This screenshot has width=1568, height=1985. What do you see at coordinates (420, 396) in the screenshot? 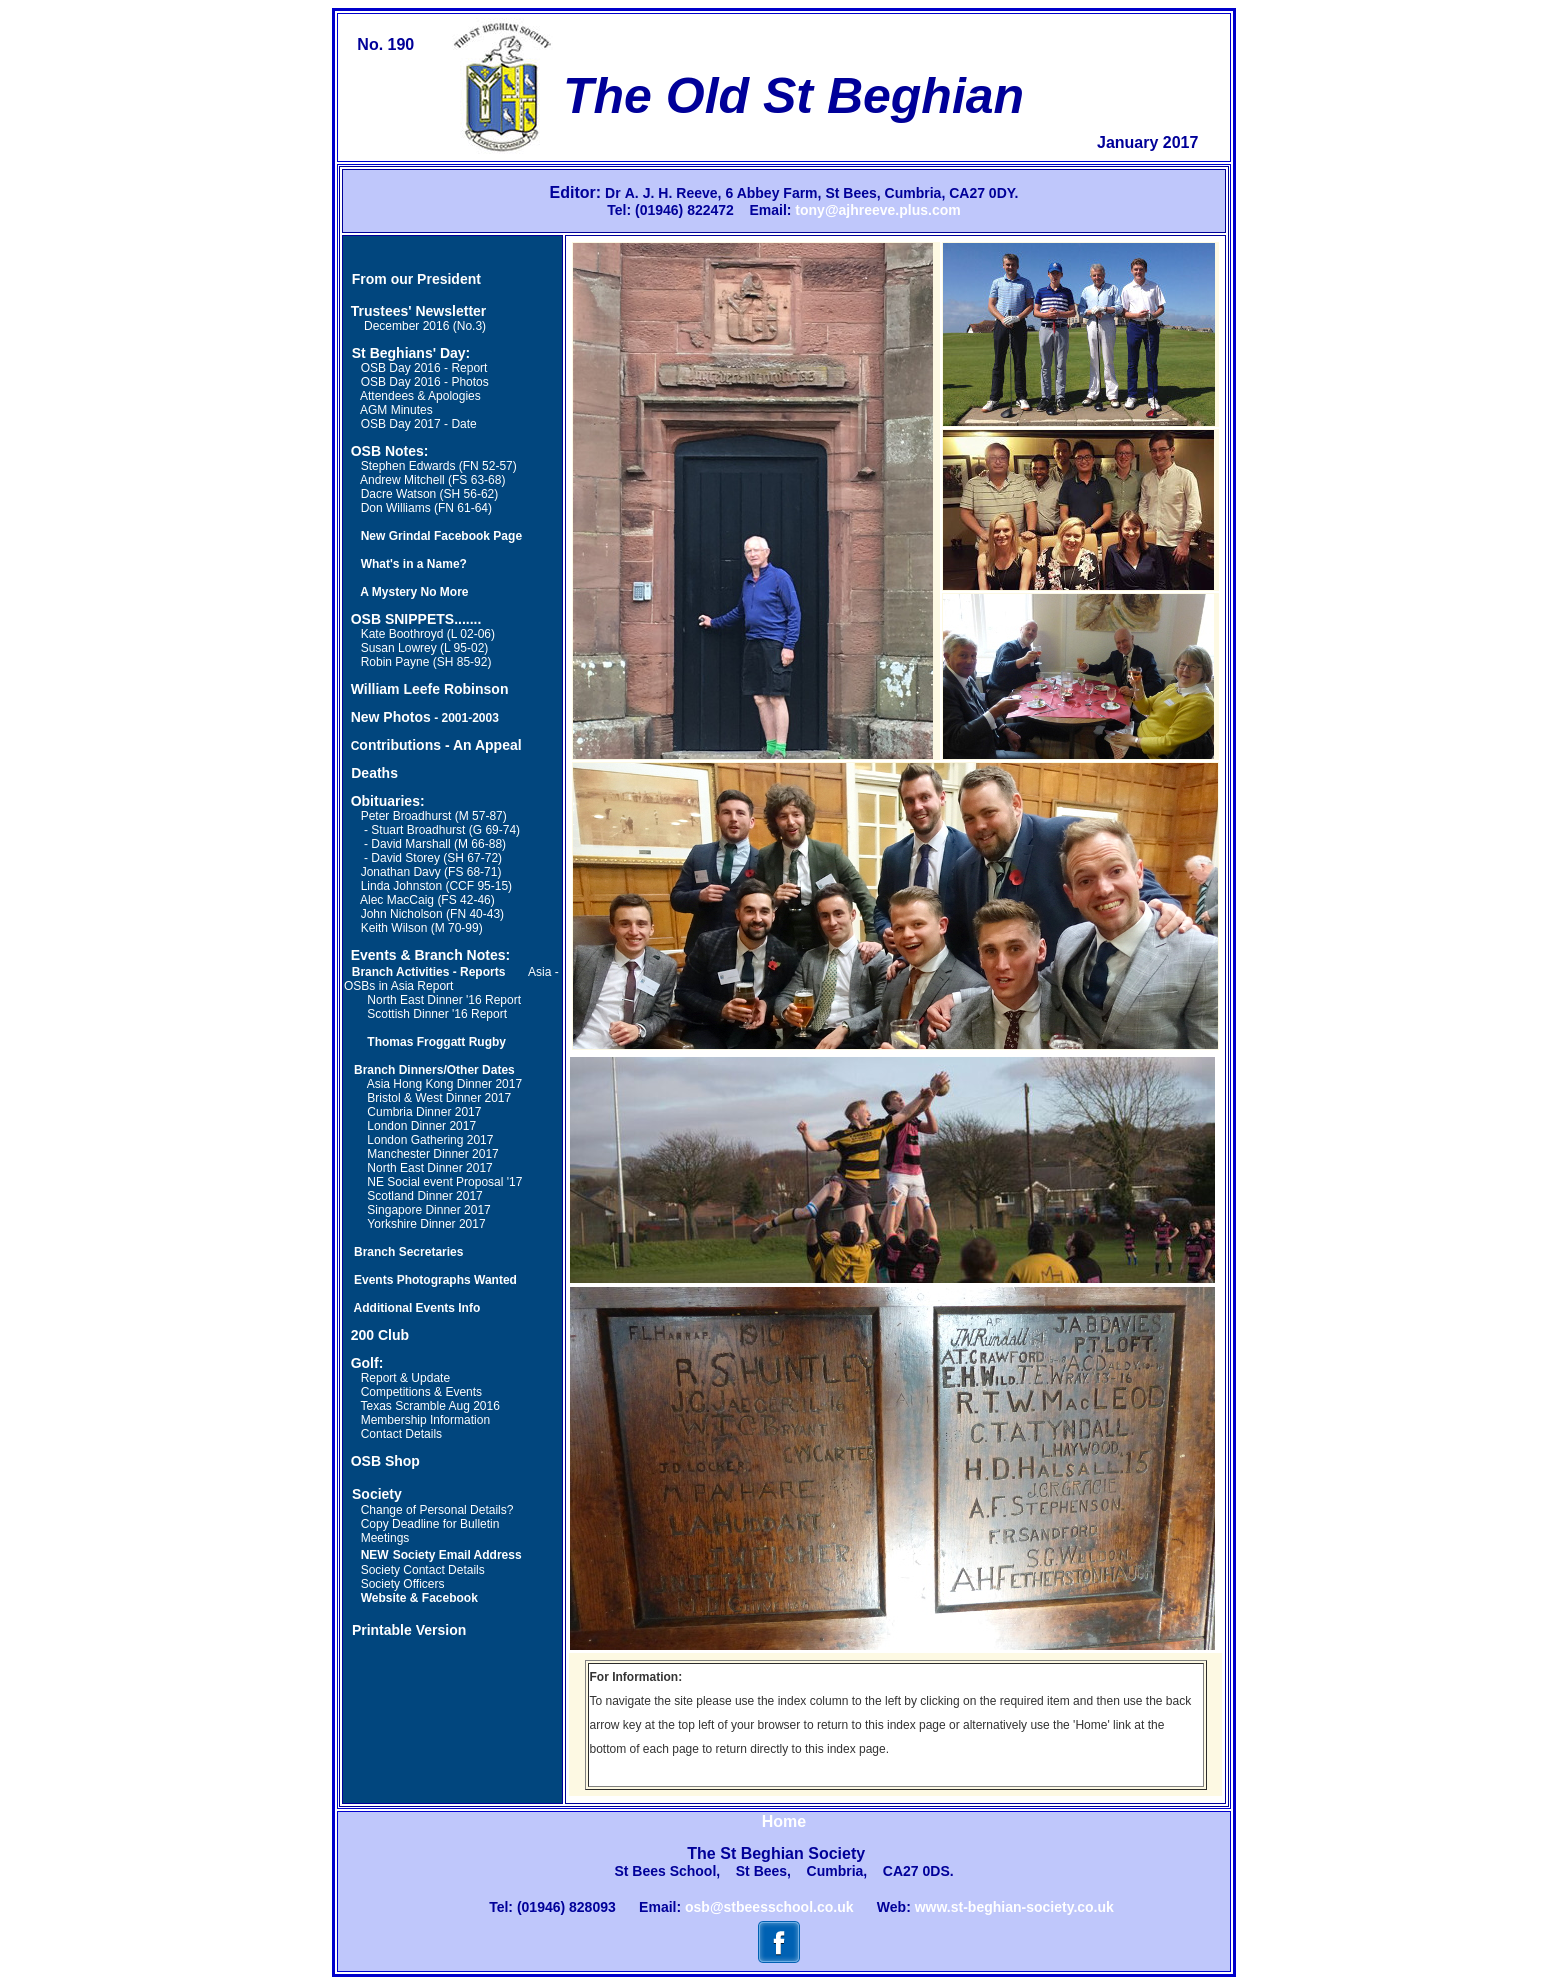
I see `Attendees & Apologies` at bounding box center [420, 396].